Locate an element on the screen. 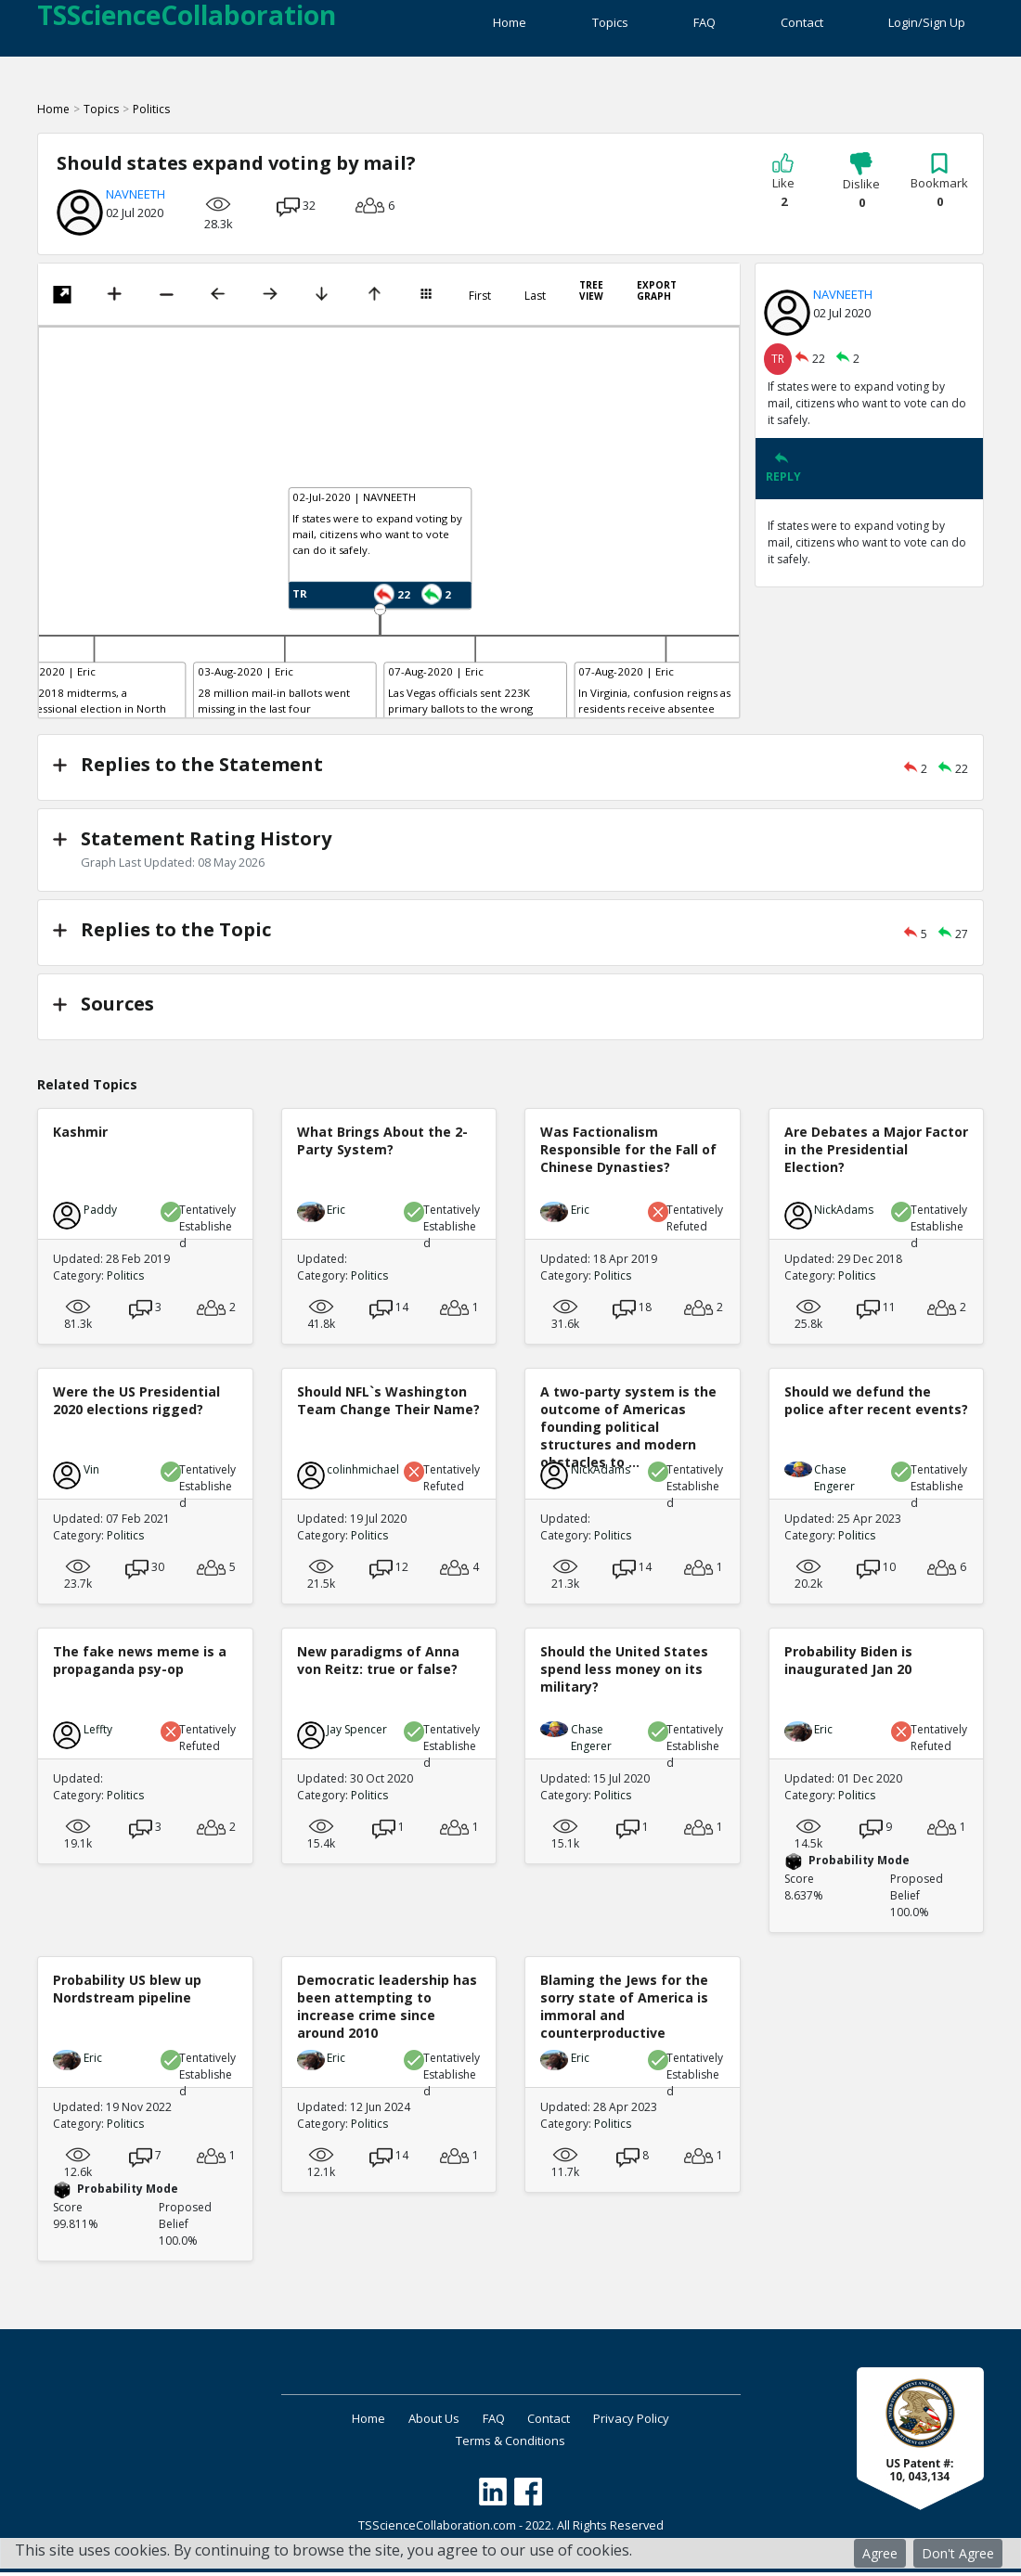  Was Factionalism Responsible for the Fall of Chinese Dynasties? is located at coordinates (628, 1153).